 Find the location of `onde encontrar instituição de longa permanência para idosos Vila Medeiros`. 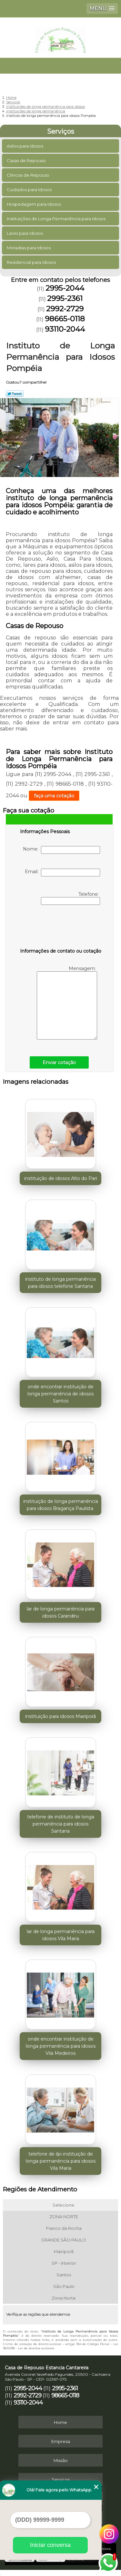

onde encontrar instituição de longa permanência para idosos Vila Medeiros is located at coordinates (61, 2046).